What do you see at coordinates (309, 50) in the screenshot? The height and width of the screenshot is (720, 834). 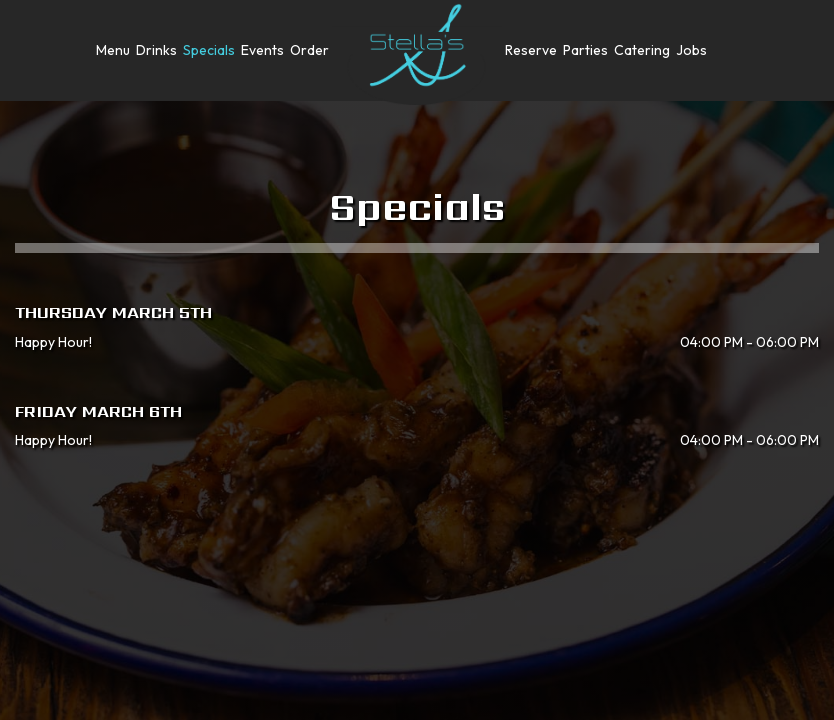 I see `Order` at bounding box center [309, 50].